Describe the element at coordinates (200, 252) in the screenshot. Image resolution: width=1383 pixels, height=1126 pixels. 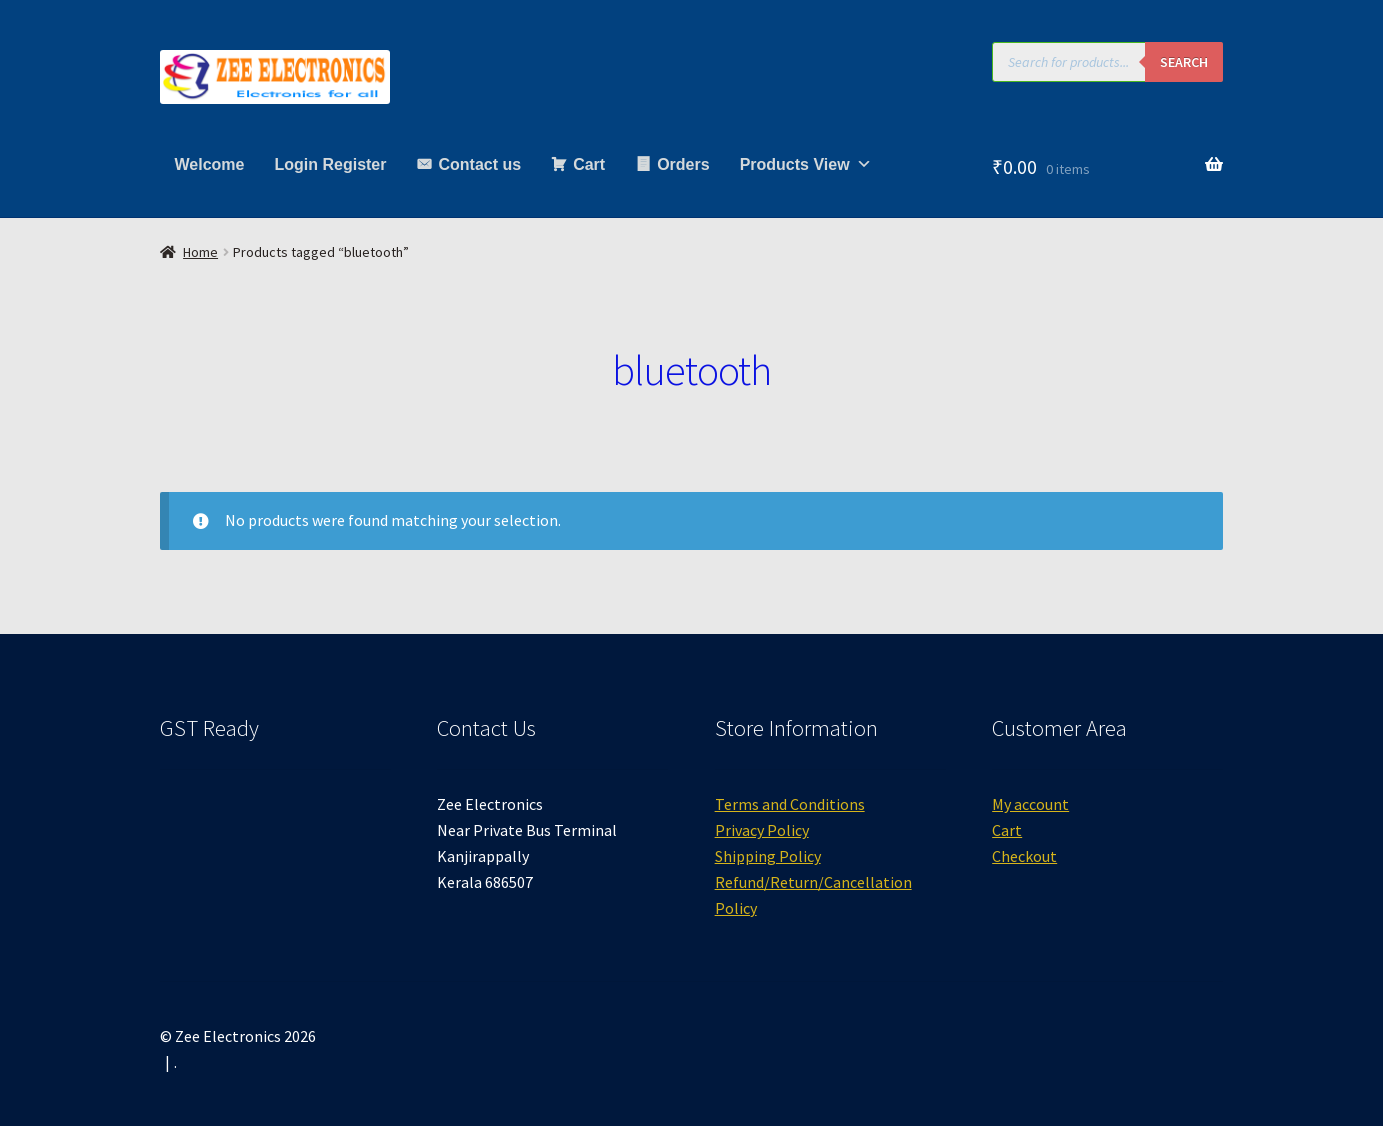
I see `Home` at that location.